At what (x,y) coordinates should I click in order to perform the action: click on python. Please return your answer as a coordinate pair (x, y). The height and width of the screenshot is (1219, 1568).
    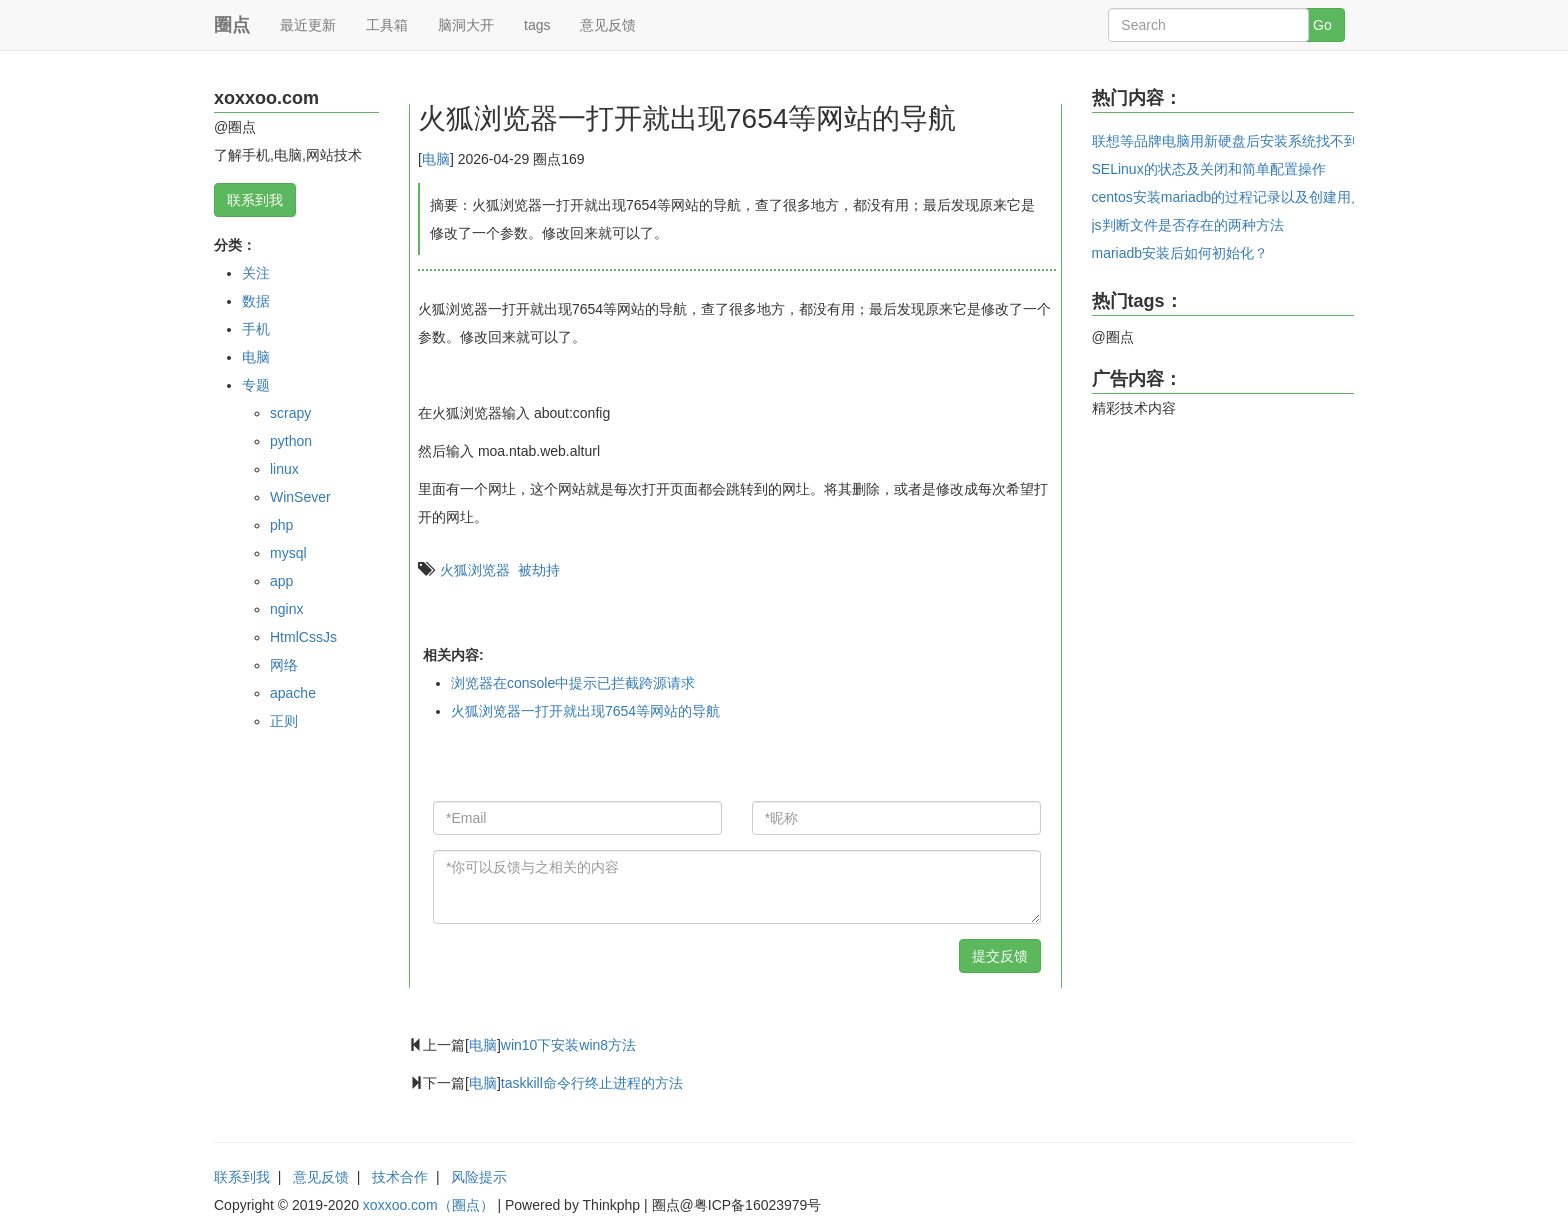
    Looking at the image, I should click on (291, 441).